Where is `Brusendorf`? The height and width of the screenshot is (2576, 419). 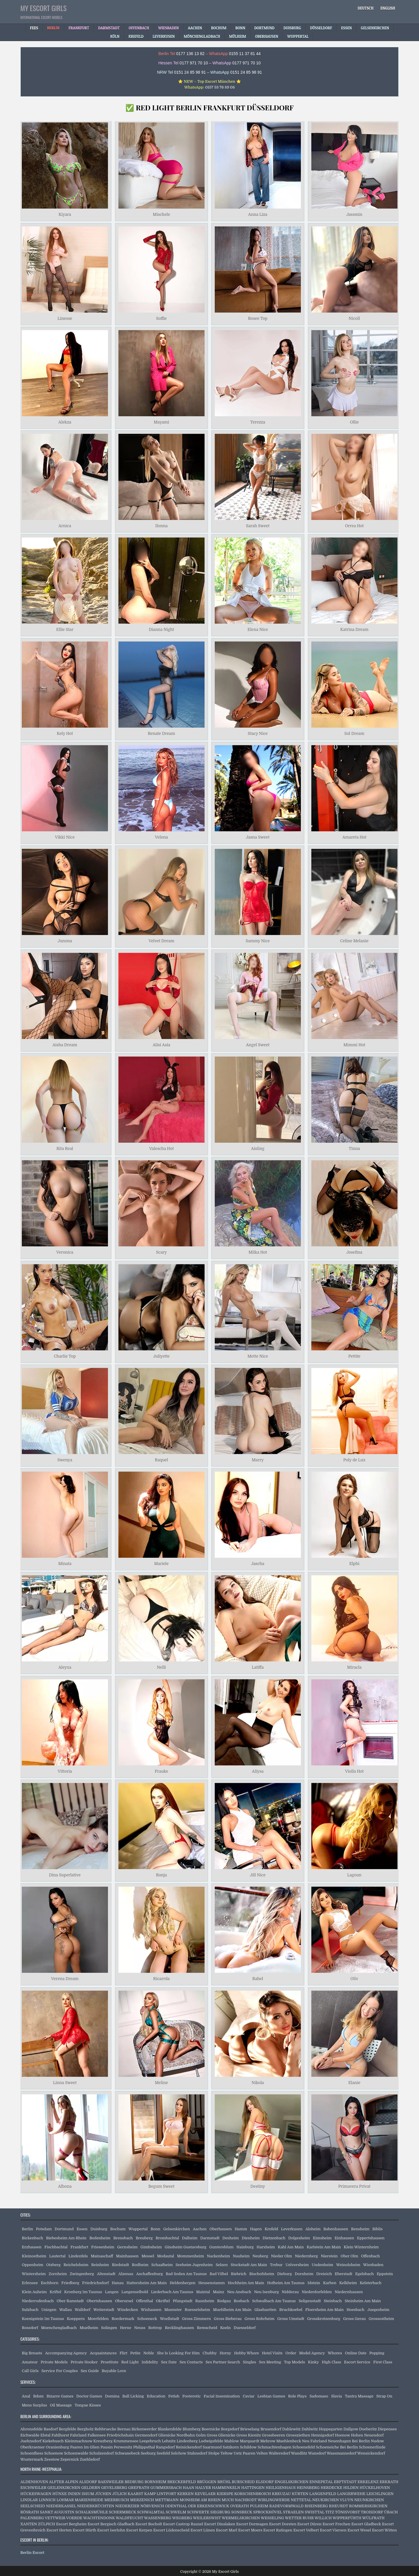
Brusendorf is located at coordinates (270, 2429).